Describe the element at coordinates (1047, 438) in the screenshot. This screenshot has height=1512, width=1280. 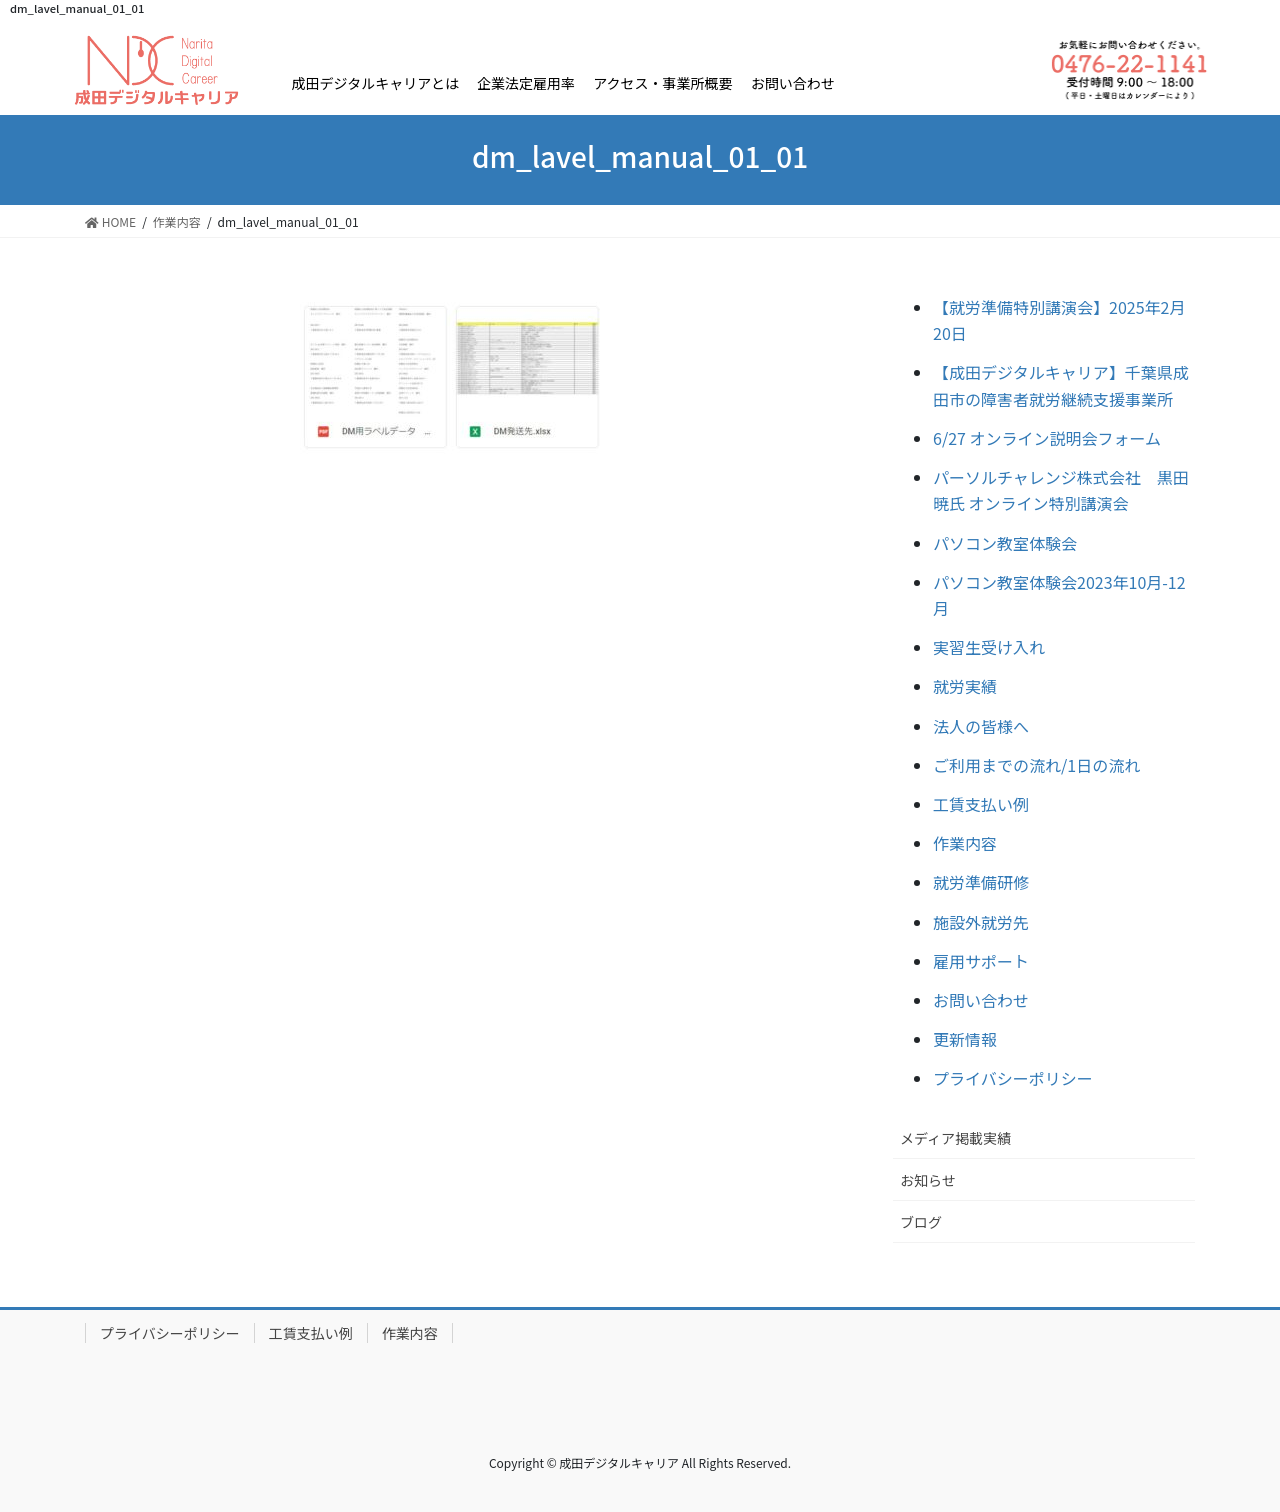
I see `6/27 オンライン説明会フォーム` at that location.